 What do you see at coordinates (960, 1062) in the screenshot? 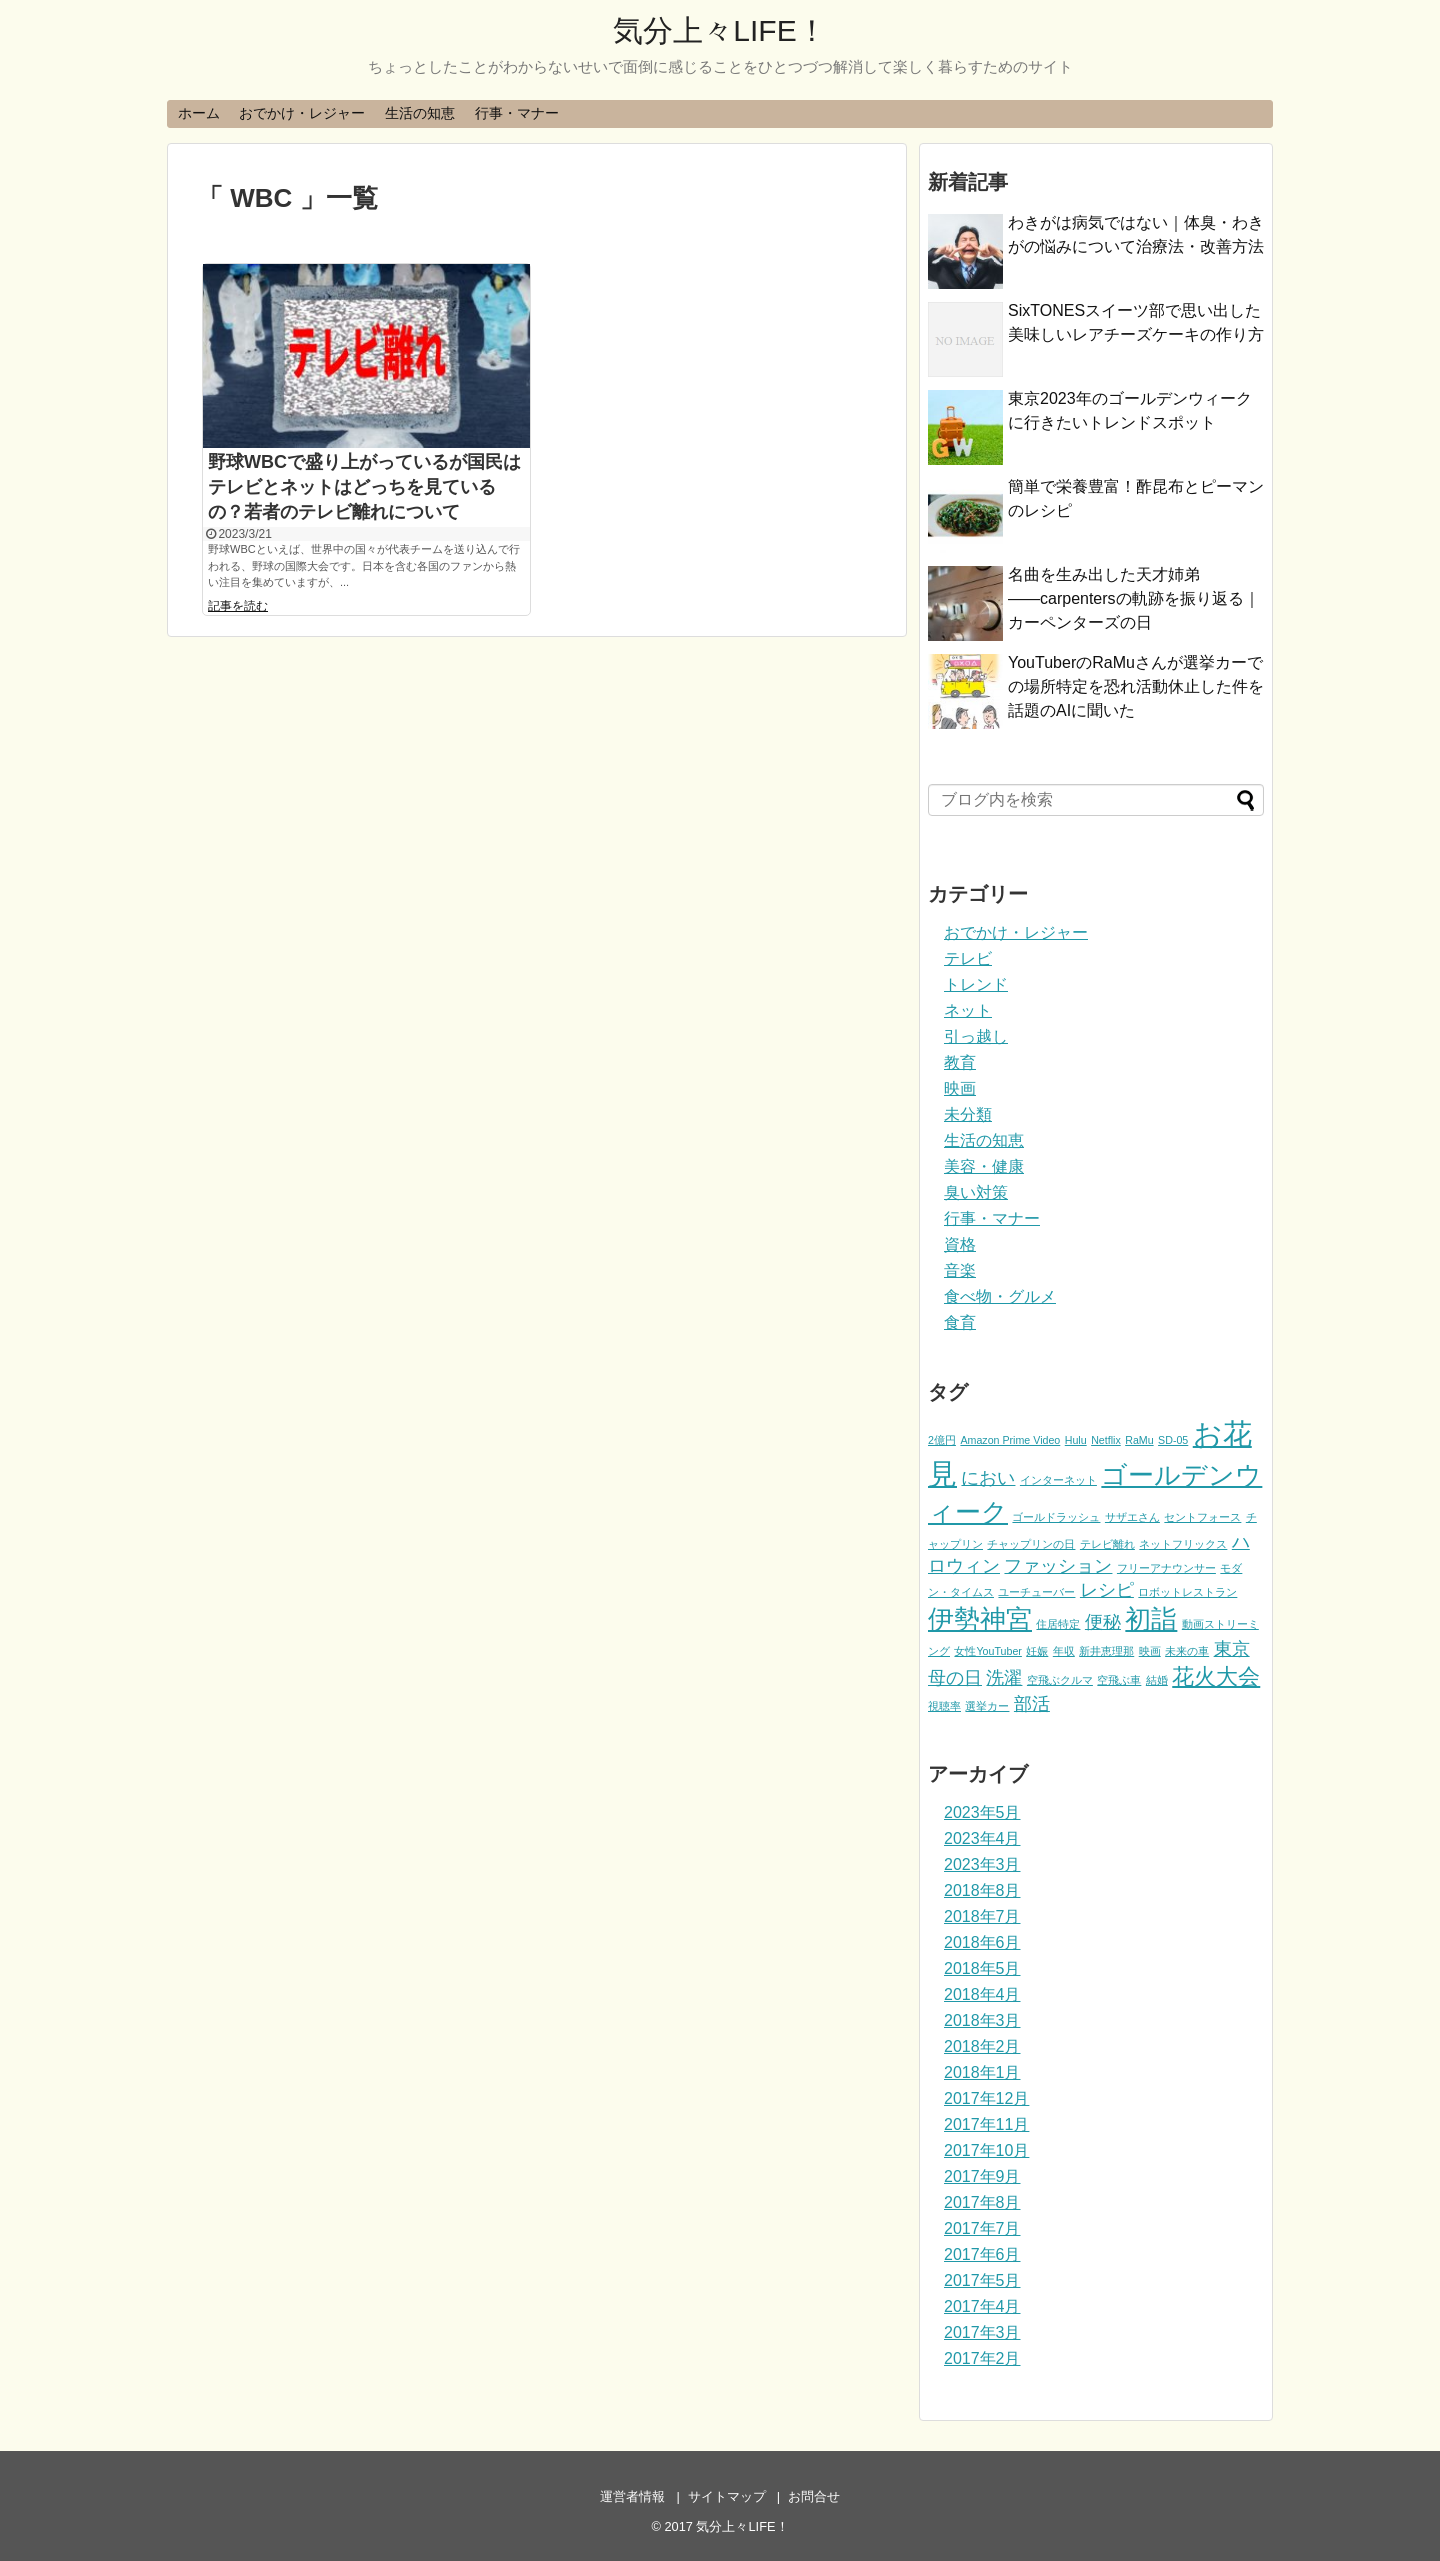
I see `教育` at bounding box center [960, 1062].